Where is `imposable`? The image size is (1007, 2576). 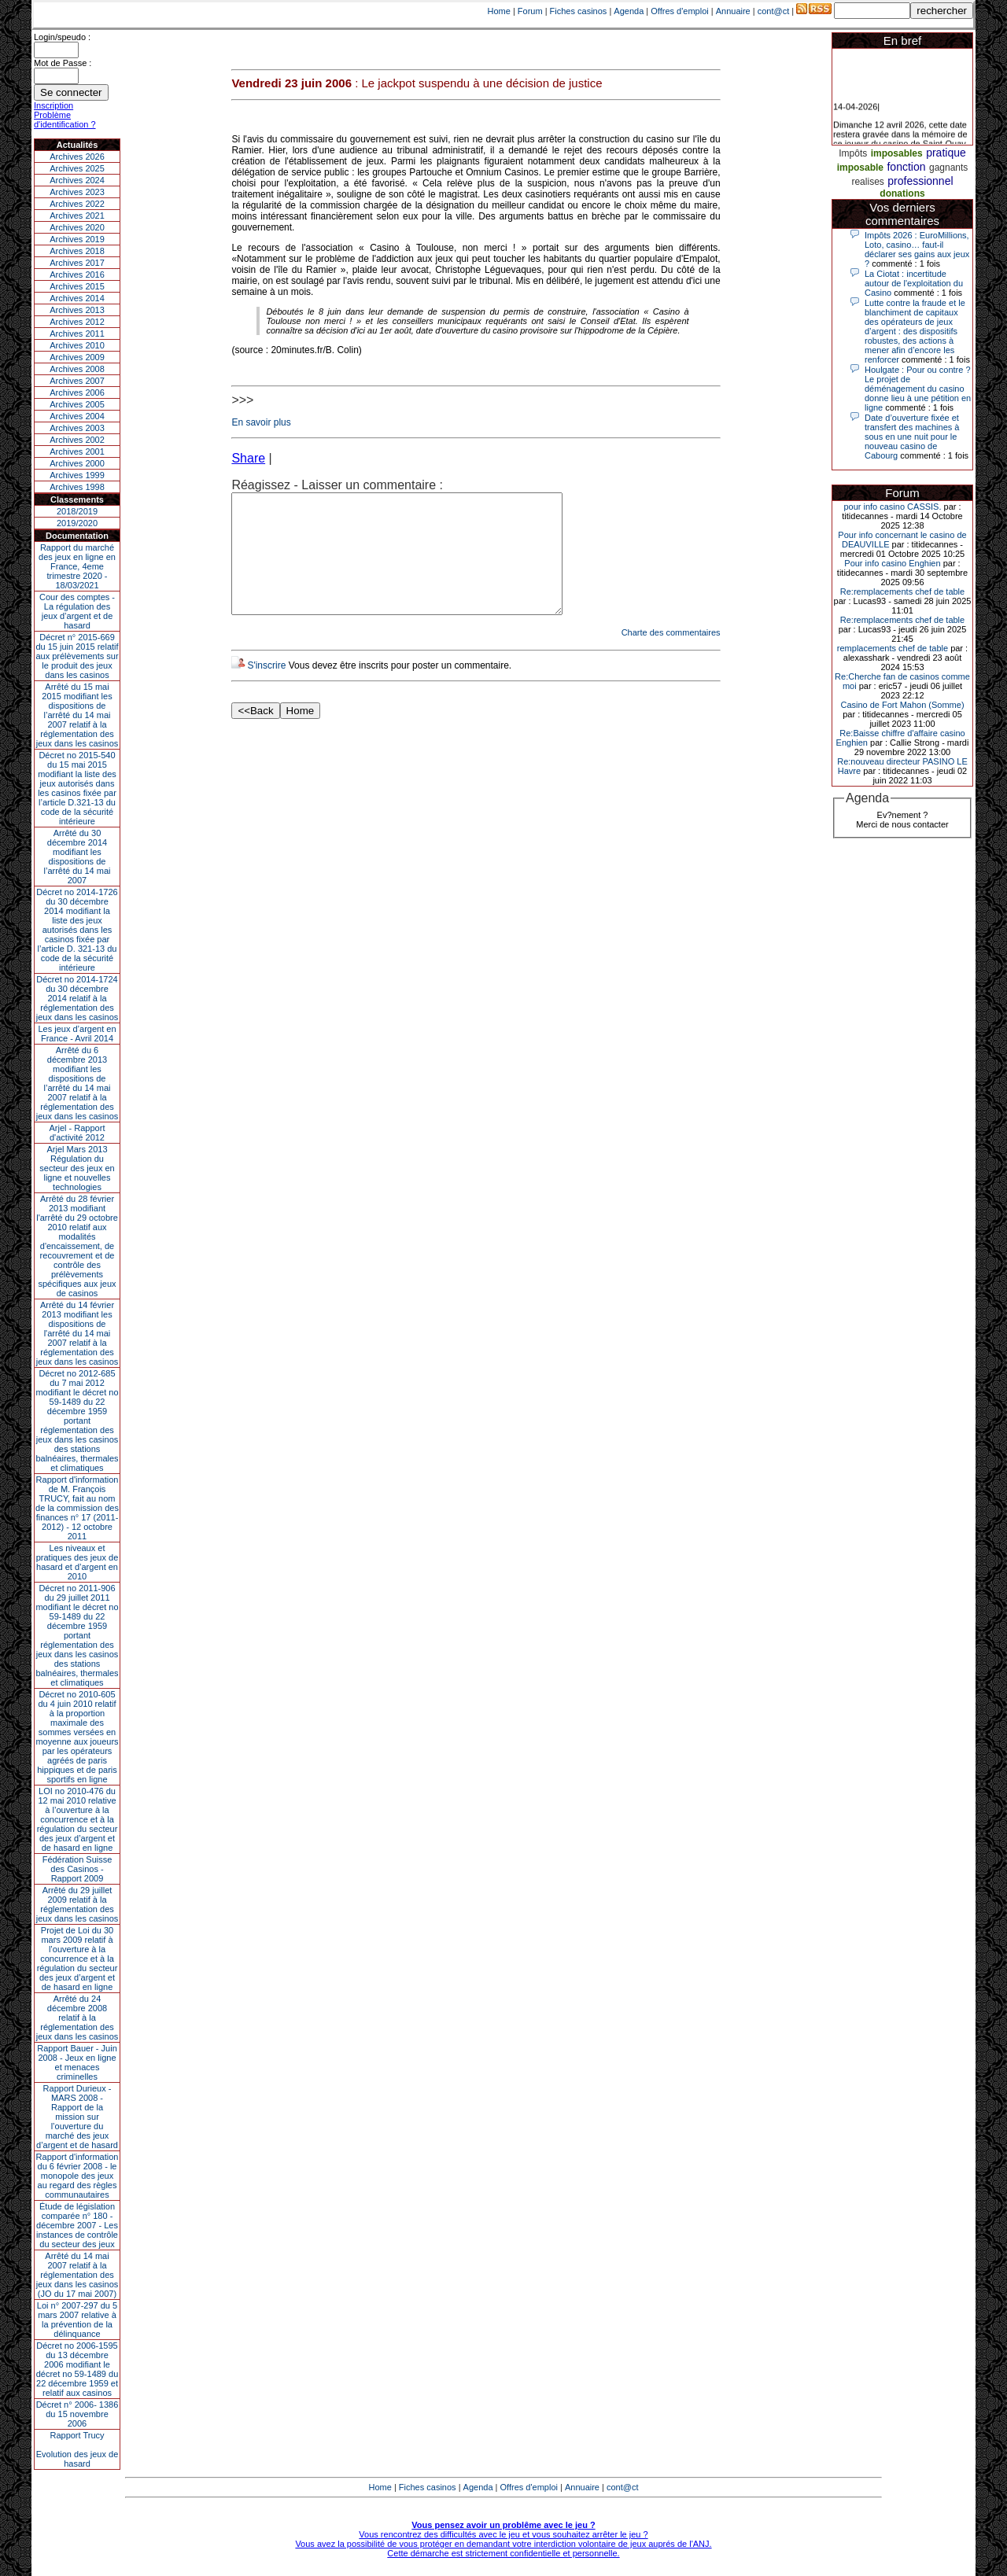 imposable is located at coordinates (860, 167).